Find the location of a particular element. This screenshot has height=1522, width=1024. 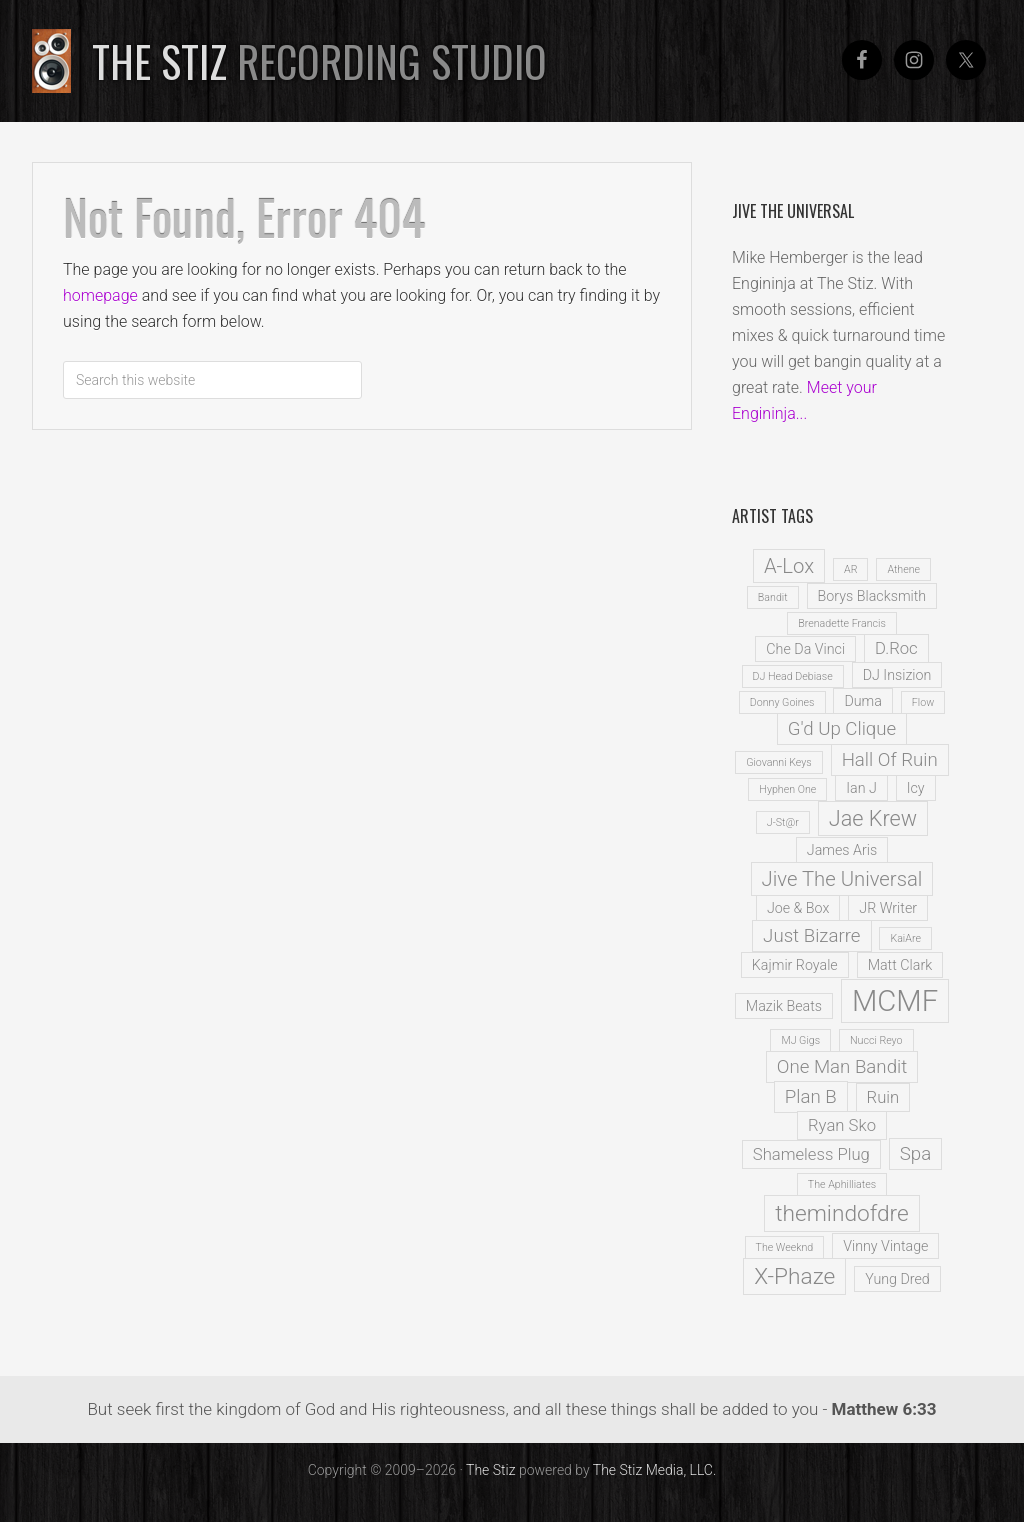

Athene [Athene (1 item)] is located at coordinates (903, 569).